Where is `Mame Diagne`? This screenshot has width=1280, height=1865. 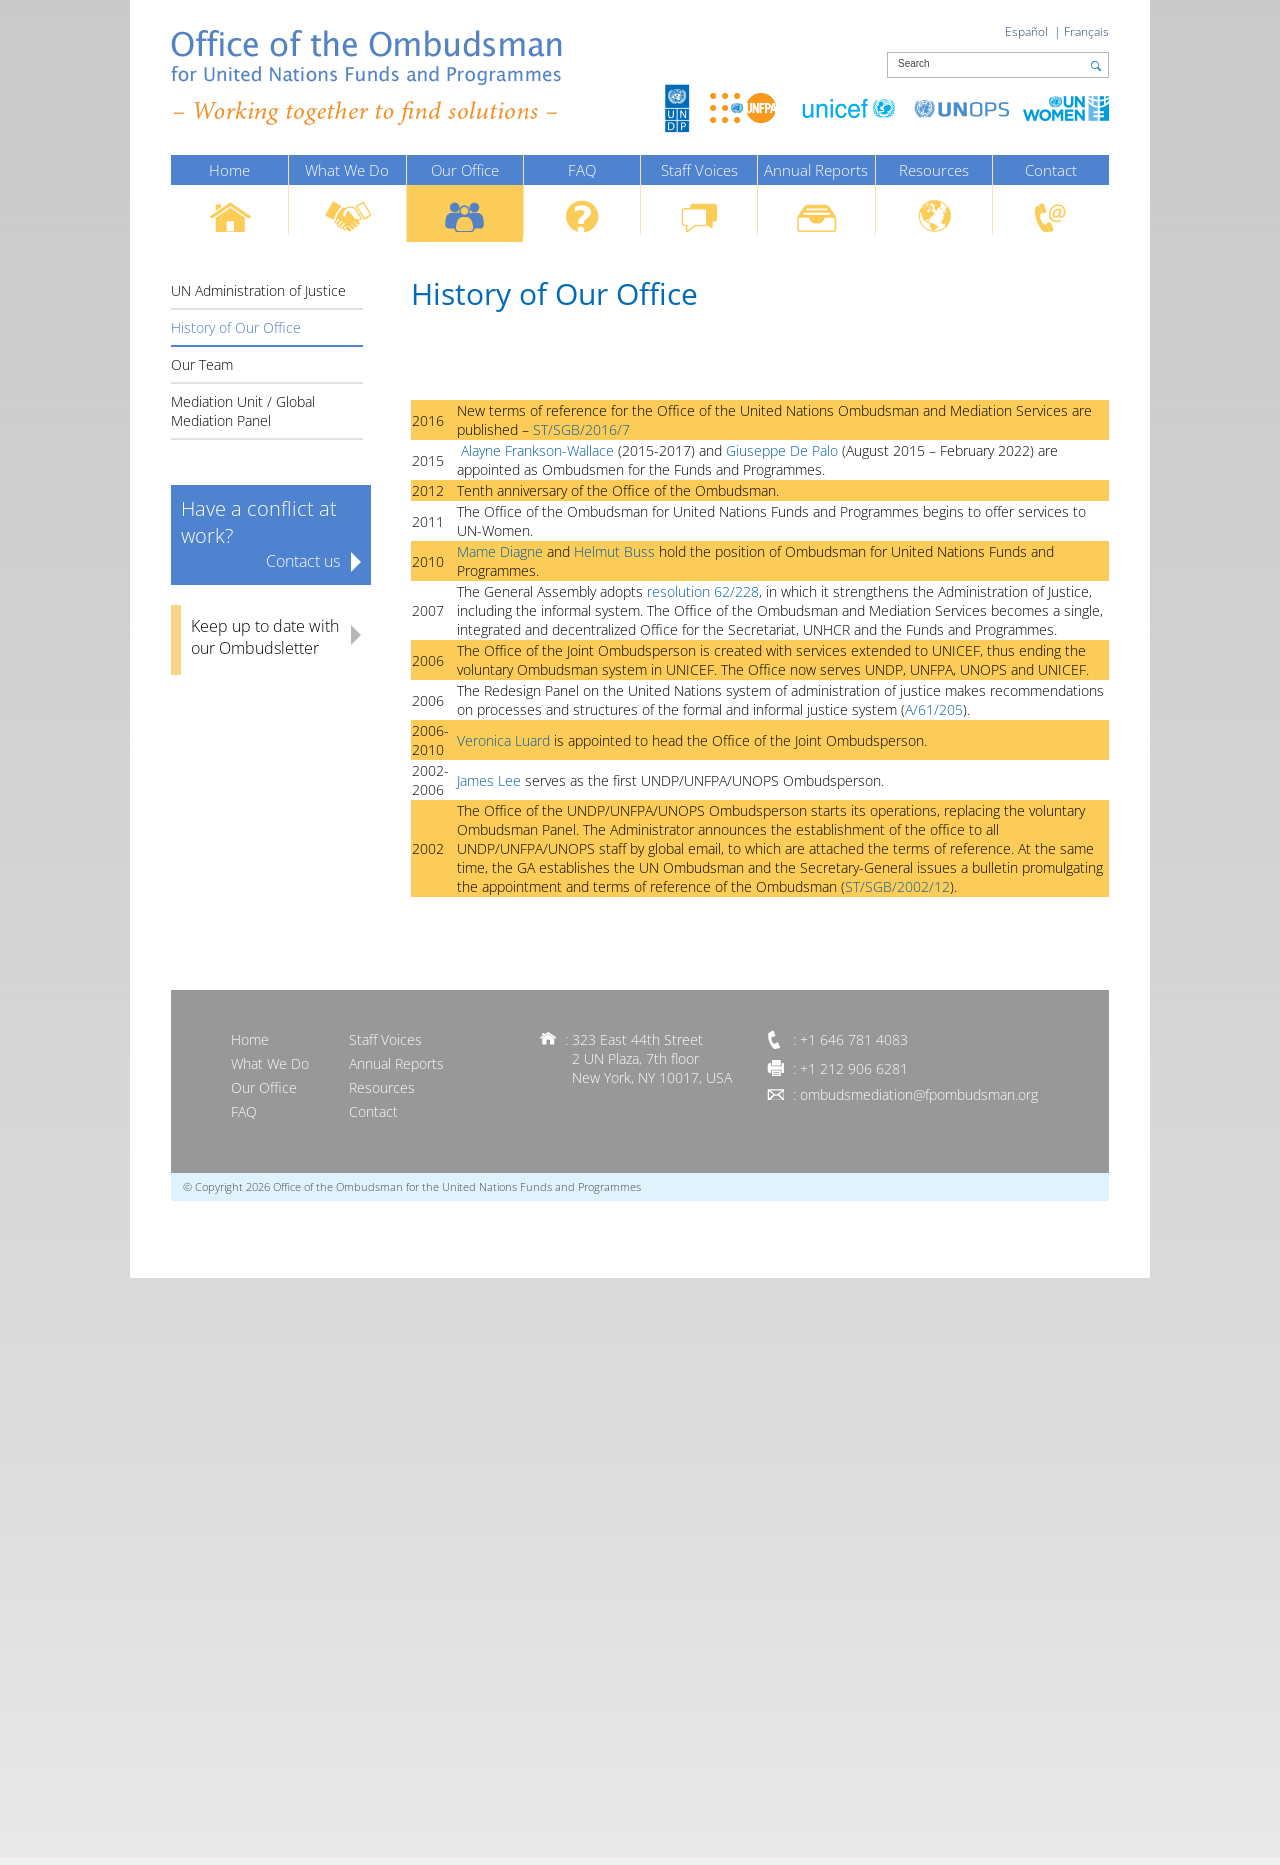 Mame Diagne is located at coordinates (502, 551).